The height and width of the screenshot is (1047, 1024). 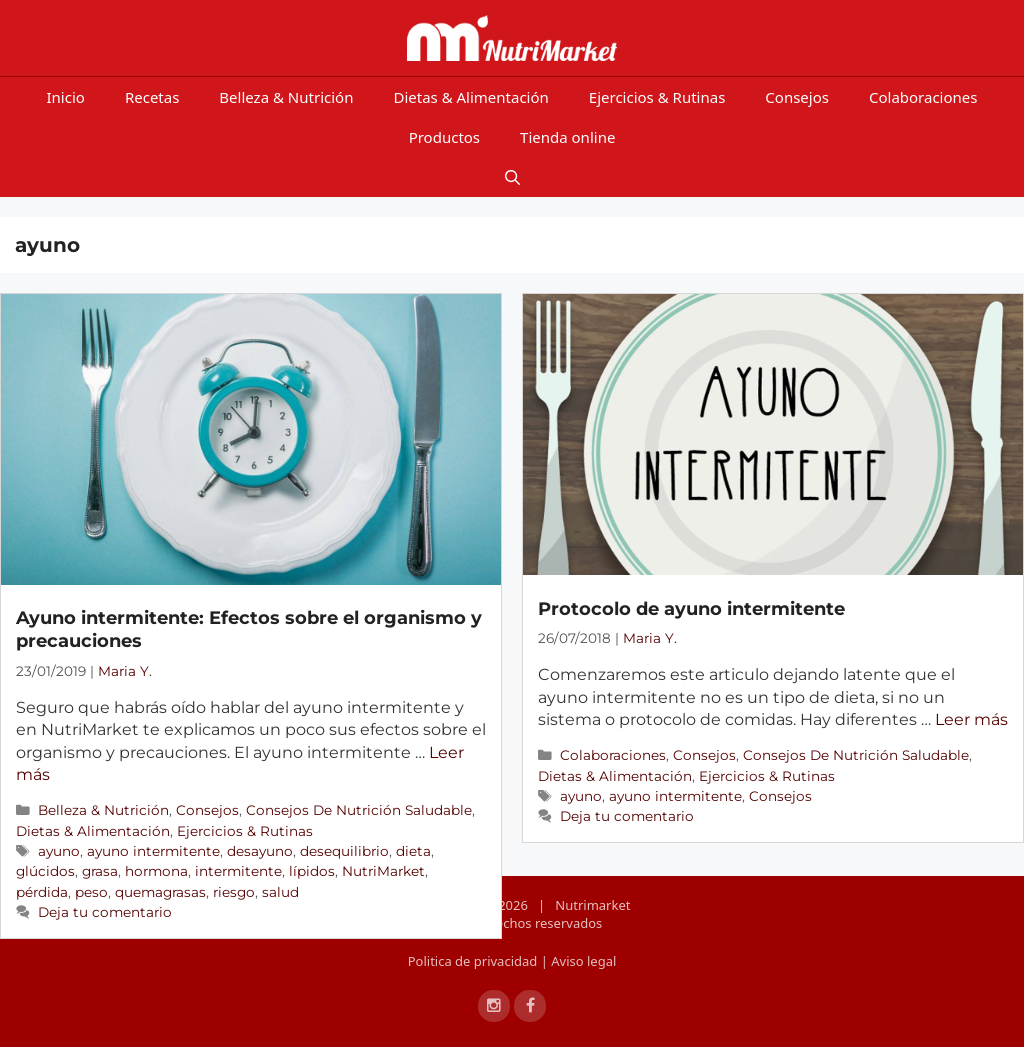 What do you see at coordinates (66, 97) in the screenshot?
I see `Inicio` at bounding box center [66, 97].